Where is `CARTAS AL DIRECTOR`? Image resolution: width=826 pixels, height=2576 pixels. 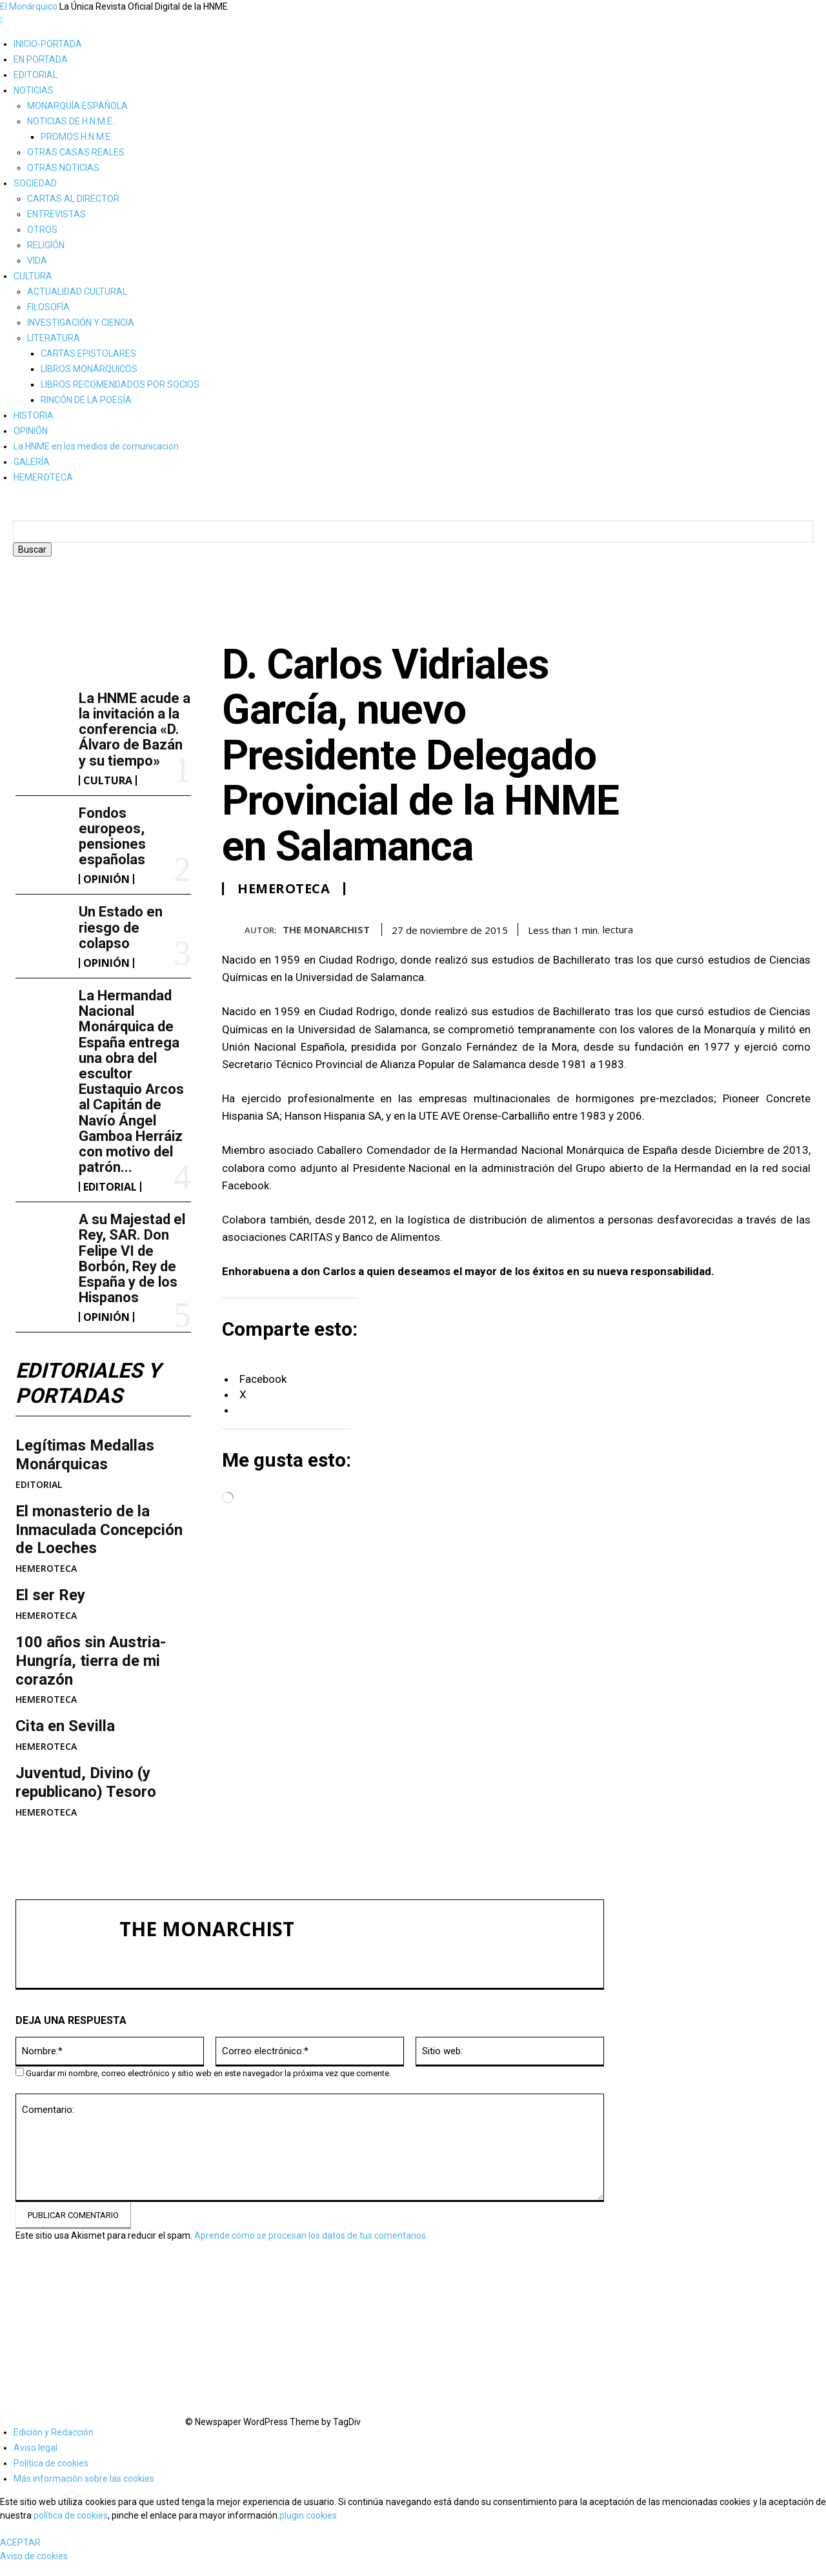
CARTAS AL DIRECTOR is located at coordinates (73, 198).